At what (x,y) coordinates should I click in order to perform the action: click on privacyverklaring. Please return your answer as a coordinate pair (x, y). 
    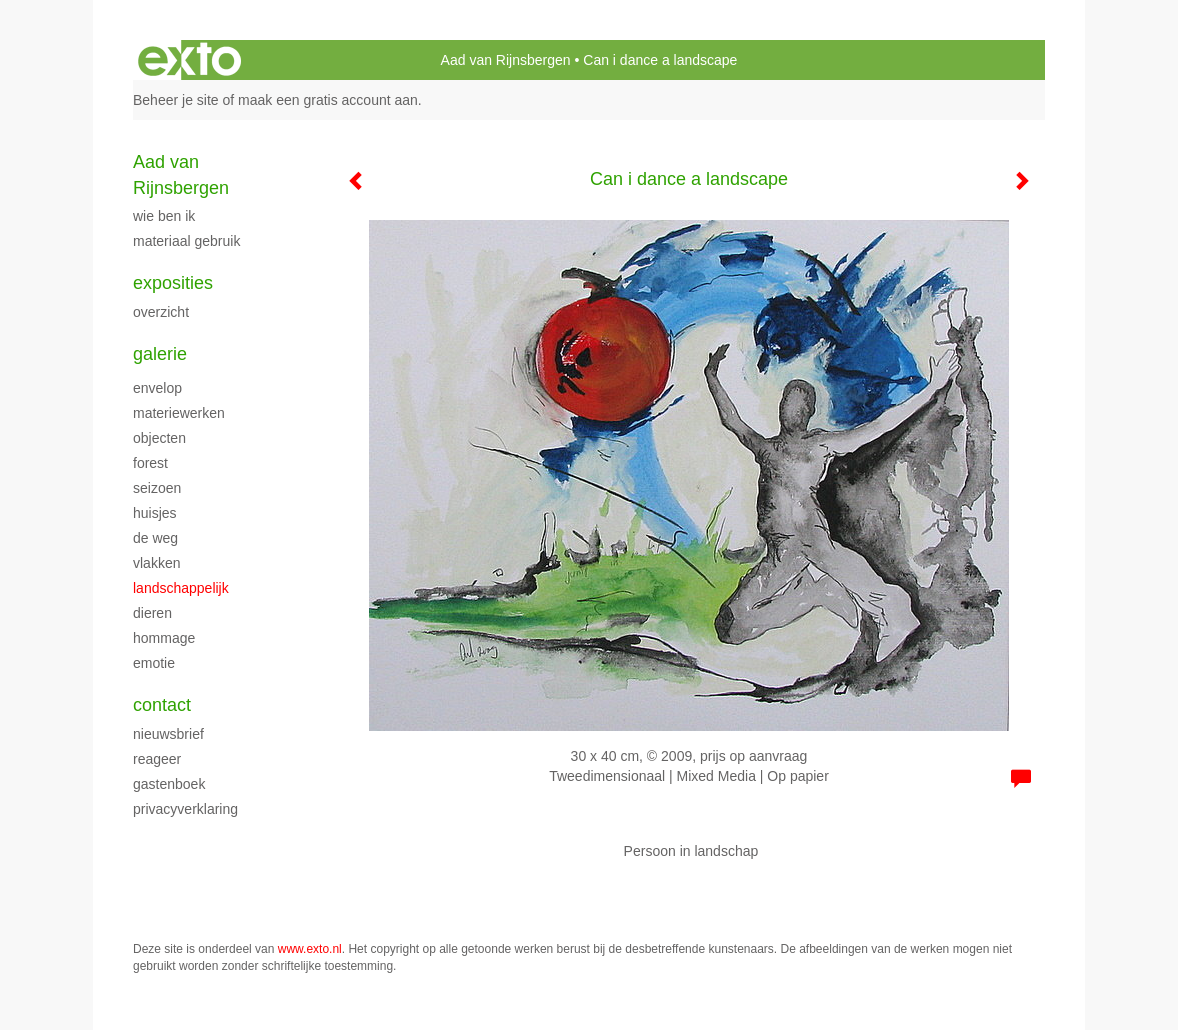
    Looking at the image, I should click on (185, 809).